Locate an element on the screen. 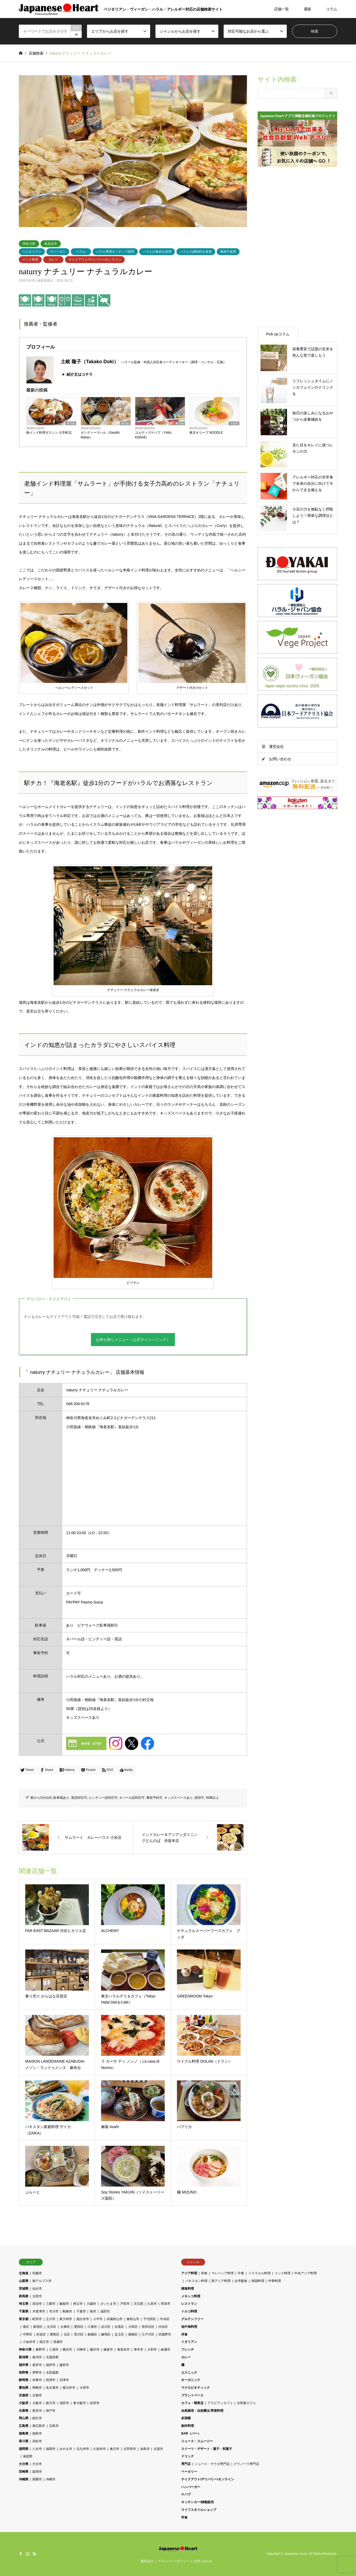 Image resolution: width=356 pixels, height=2576 pixels. イタリアン is located at coordinates (189, 2342).